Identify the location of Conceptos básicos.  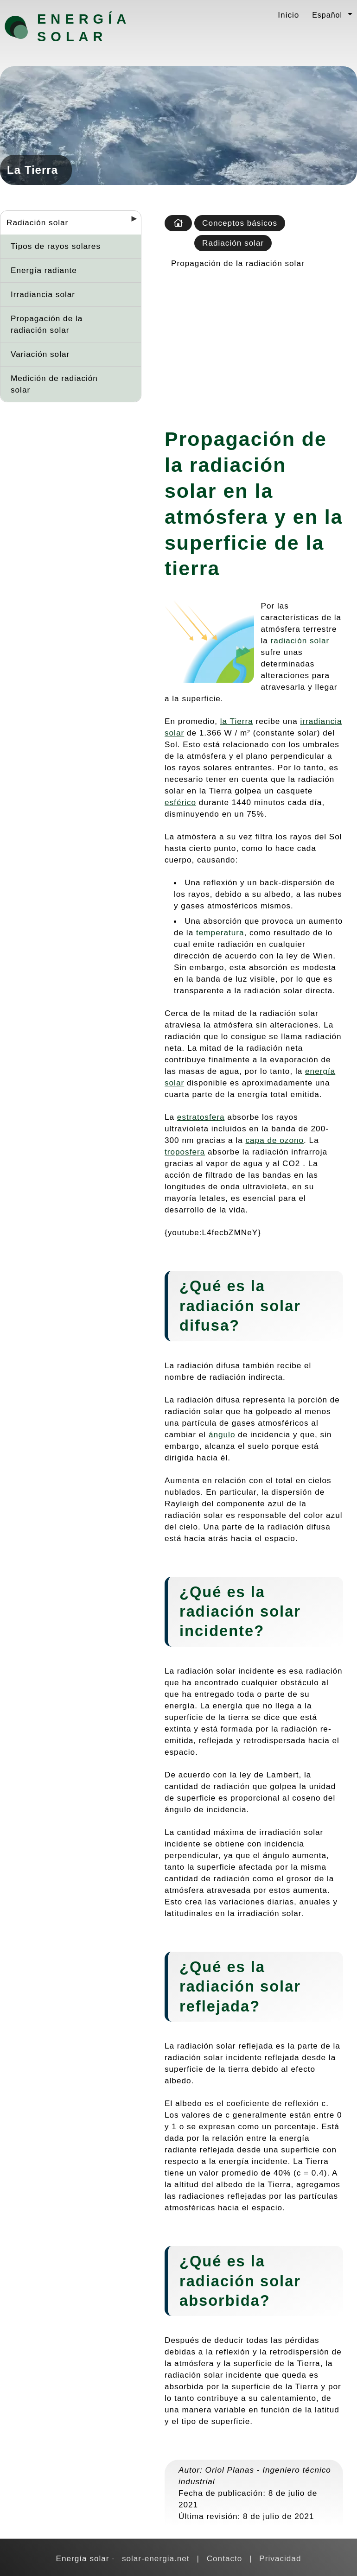
(239, 223).